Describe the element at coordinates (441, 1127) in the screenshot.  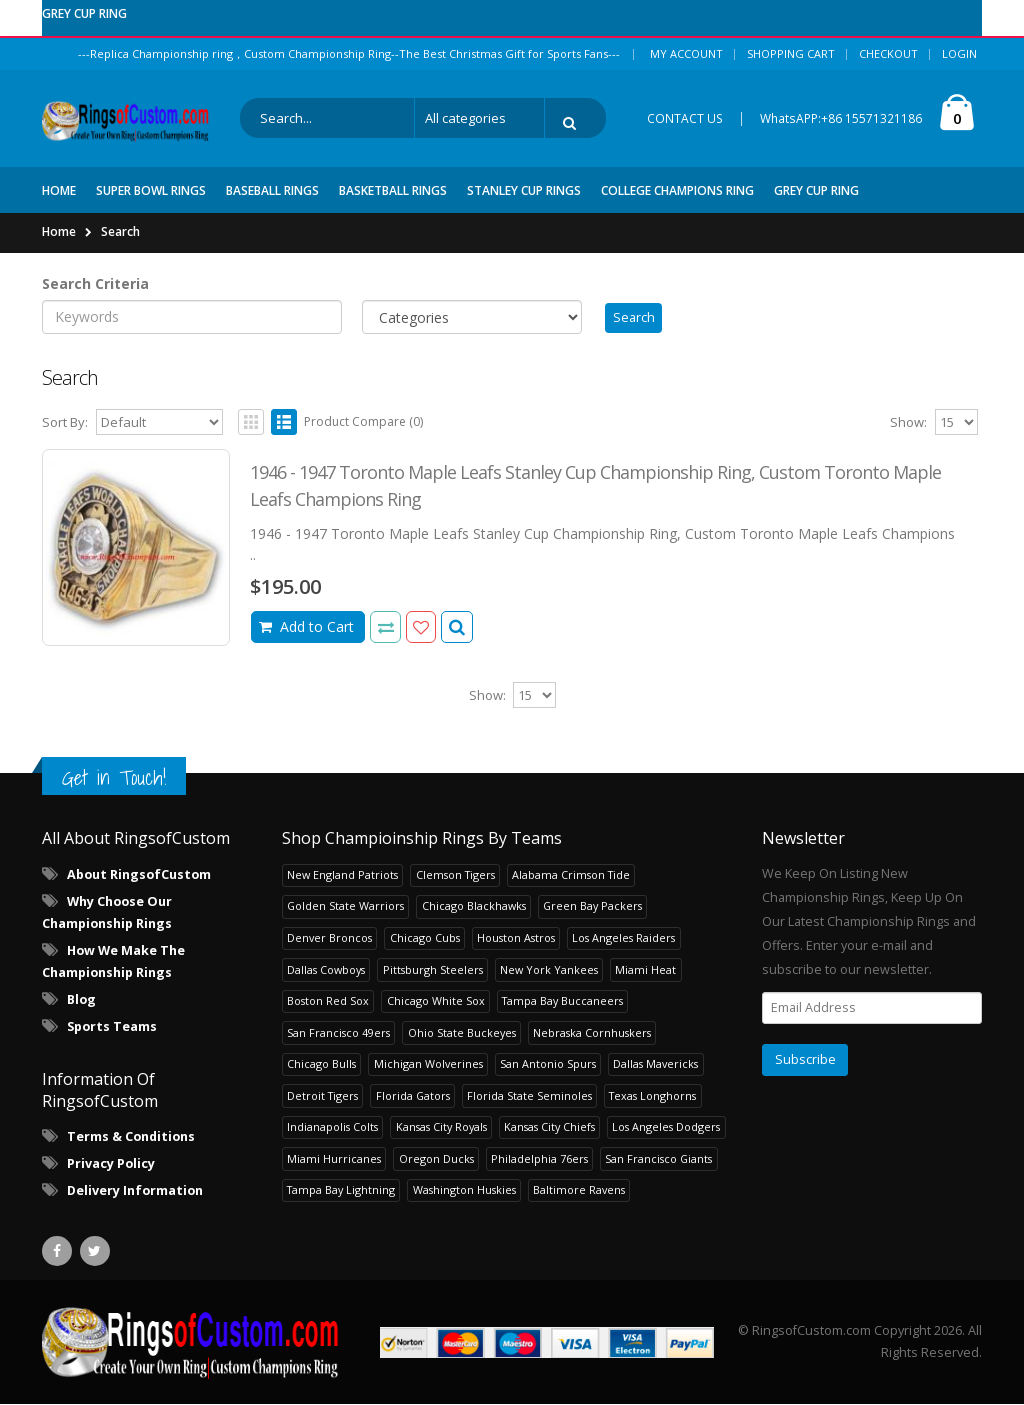
I see `Kansas City Royals` at that location.